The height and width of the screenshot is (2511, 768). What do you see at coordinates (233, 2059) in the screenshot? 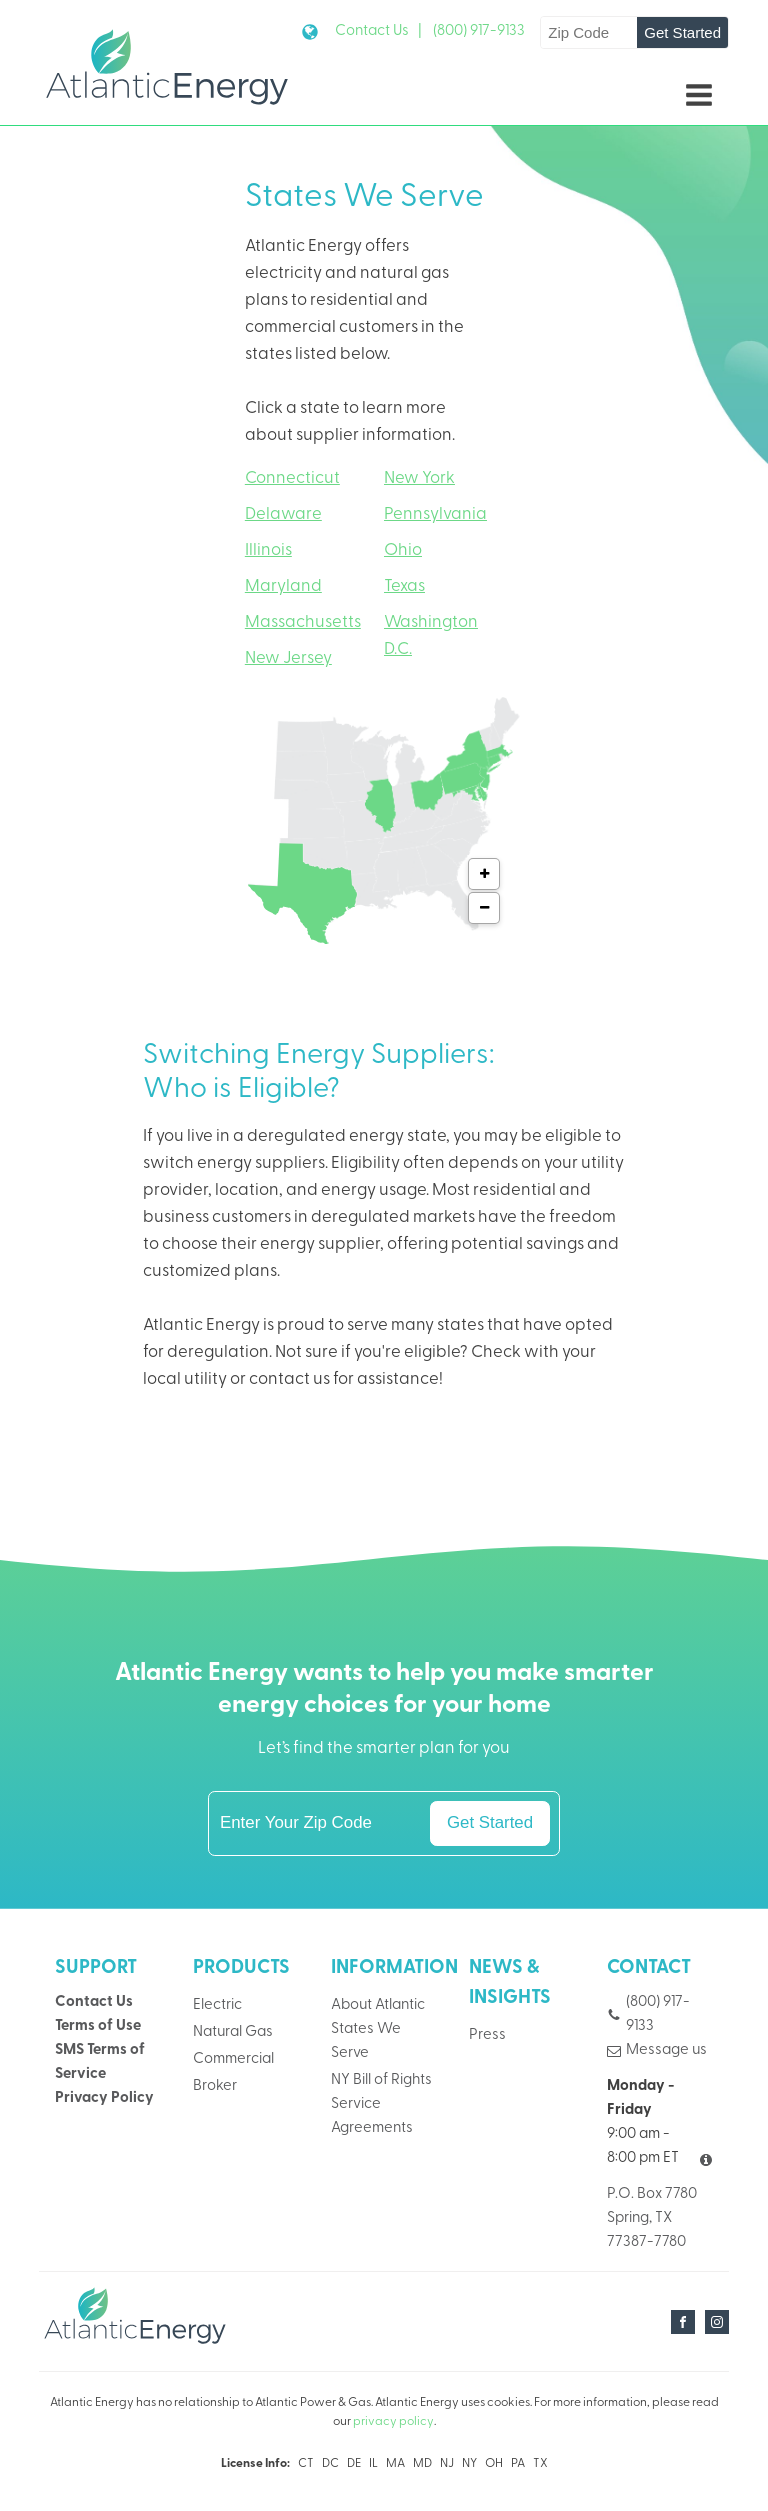
I see `Commercial` at bounding box center [233, 2059].